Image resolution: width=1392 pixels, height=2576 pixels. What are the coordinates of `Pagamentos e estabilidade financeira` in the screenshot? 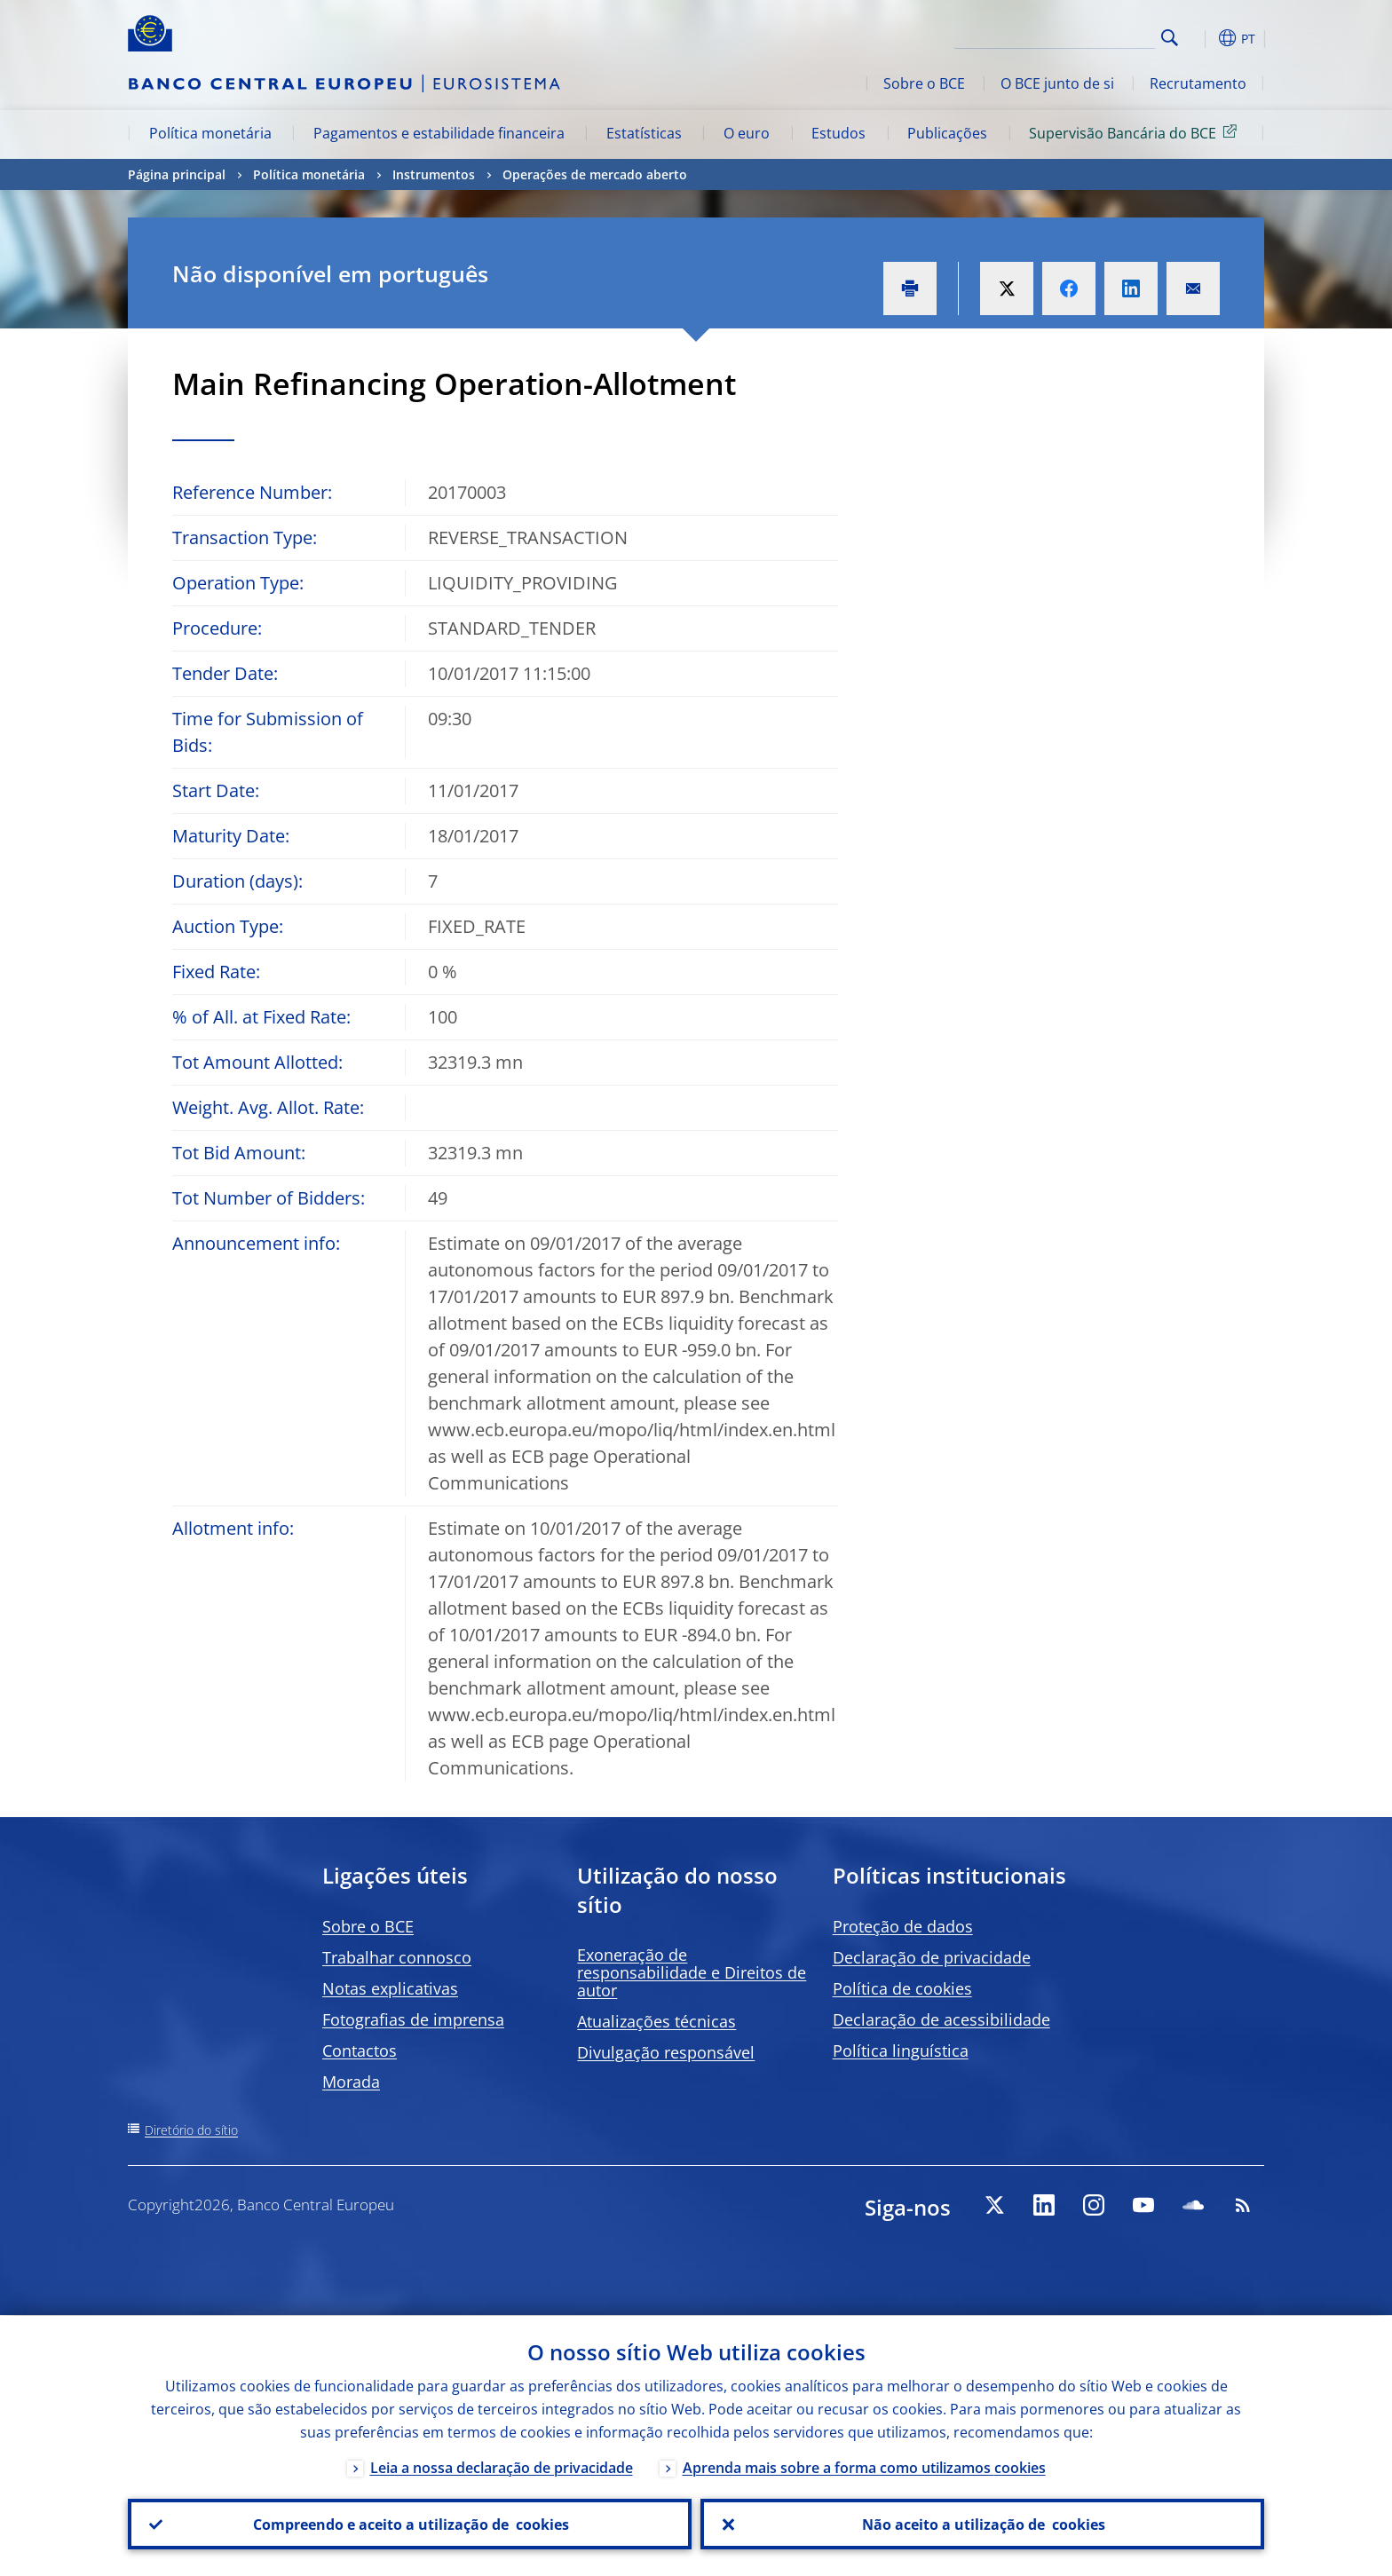 It's located at (439, 133).